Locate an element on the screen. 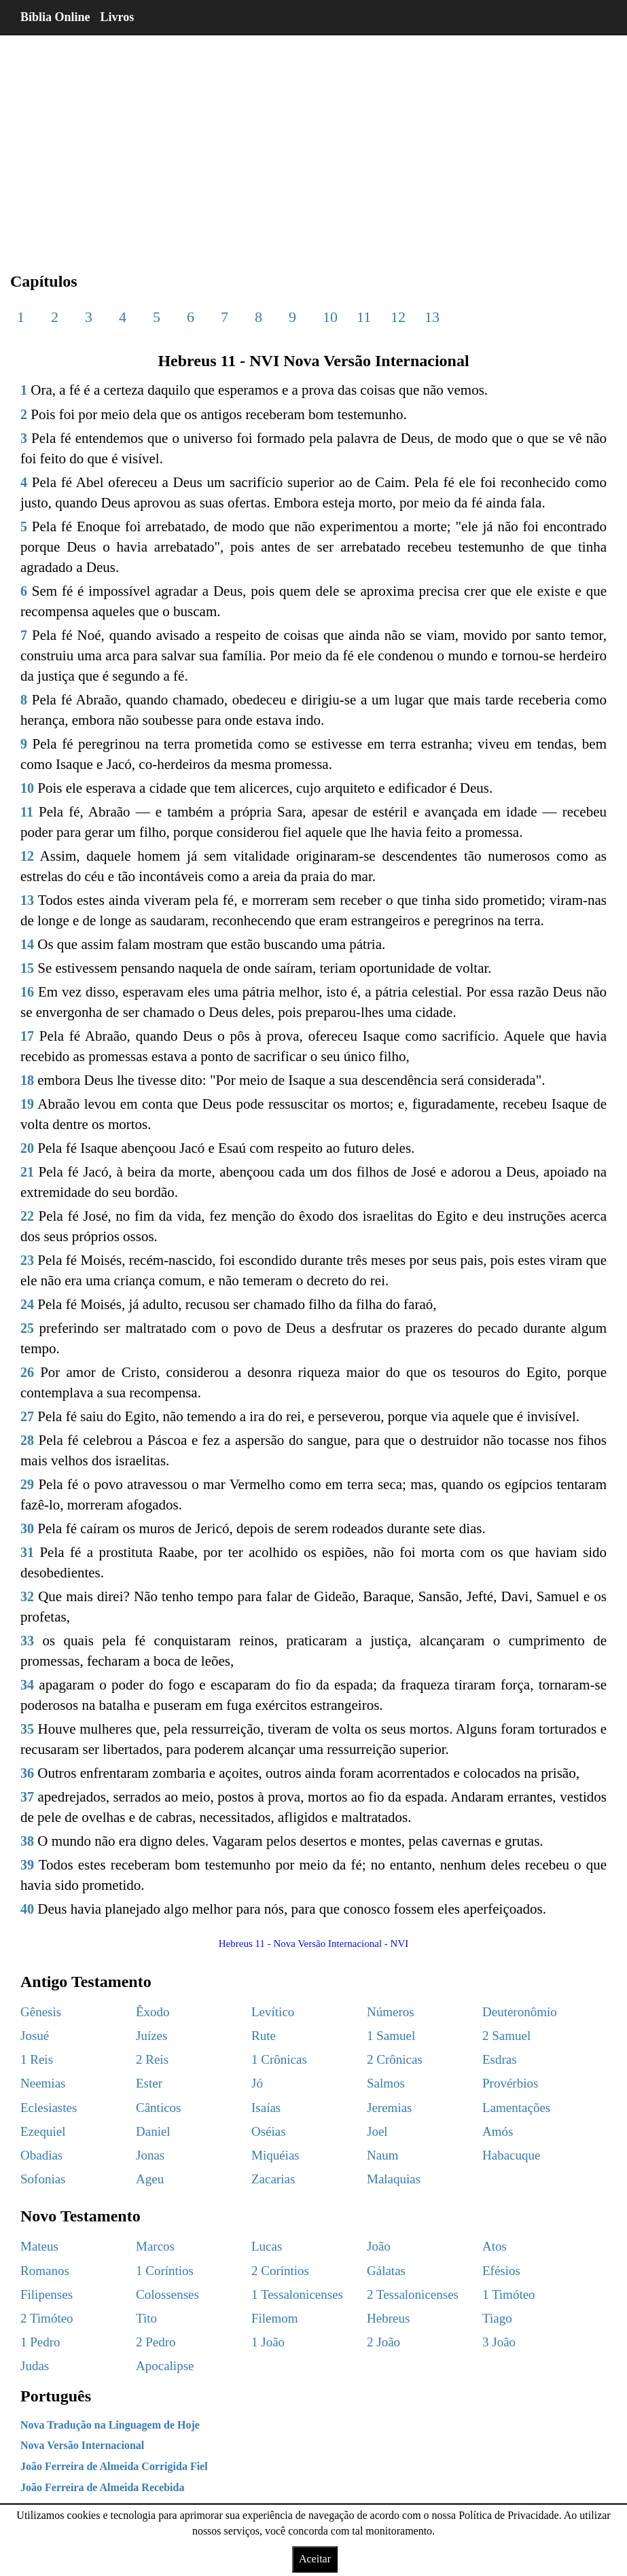 Image resolution: width=627 pixels, height=2576 pixels. Gênesis is located at coordinates (40, 2012).